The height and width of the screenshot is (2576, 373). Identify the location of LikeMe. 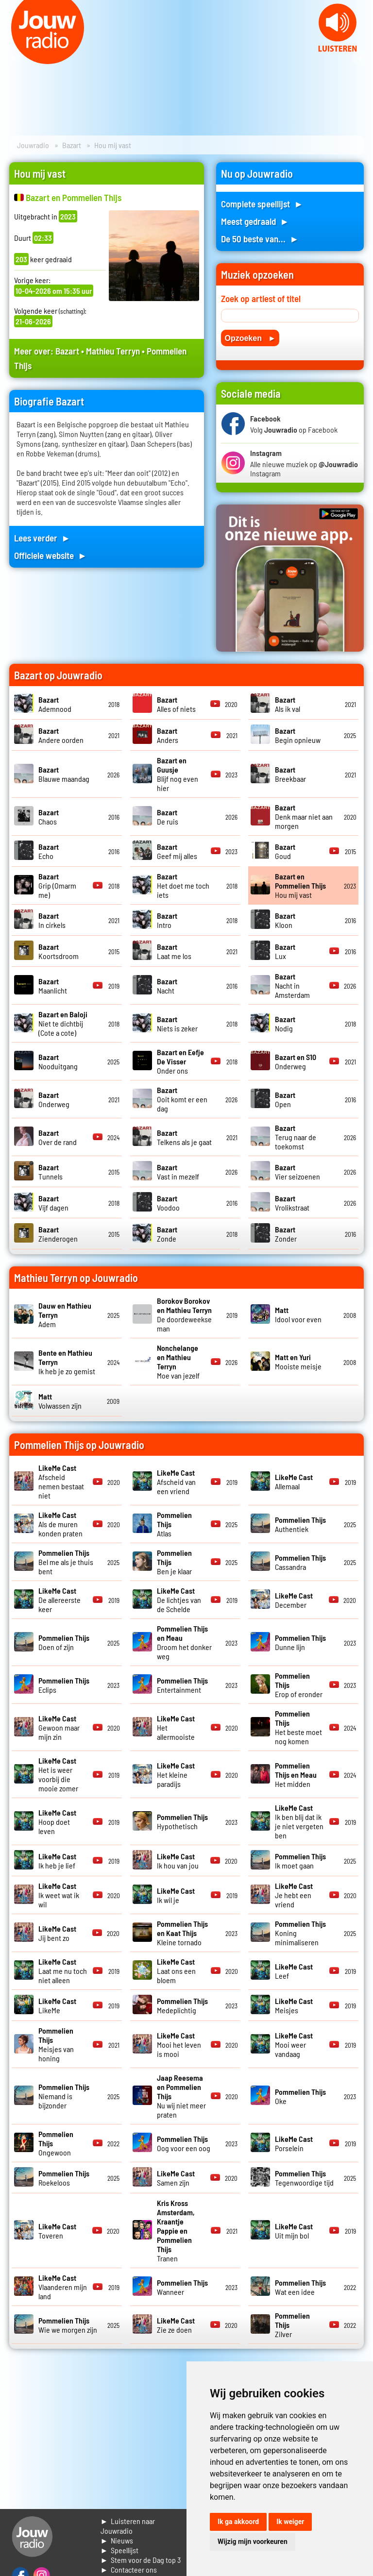
(57, 2005).